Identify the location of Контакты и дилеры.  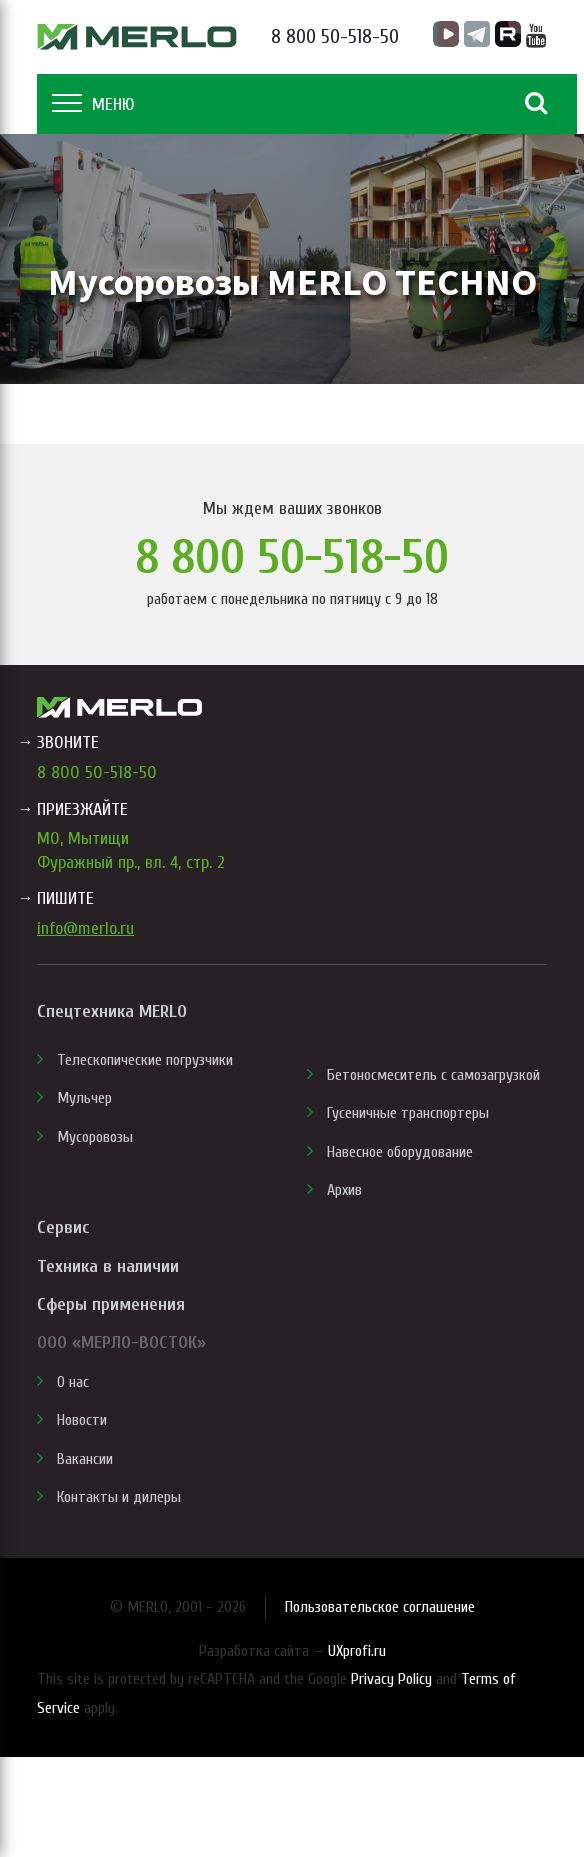
(119, 1497).